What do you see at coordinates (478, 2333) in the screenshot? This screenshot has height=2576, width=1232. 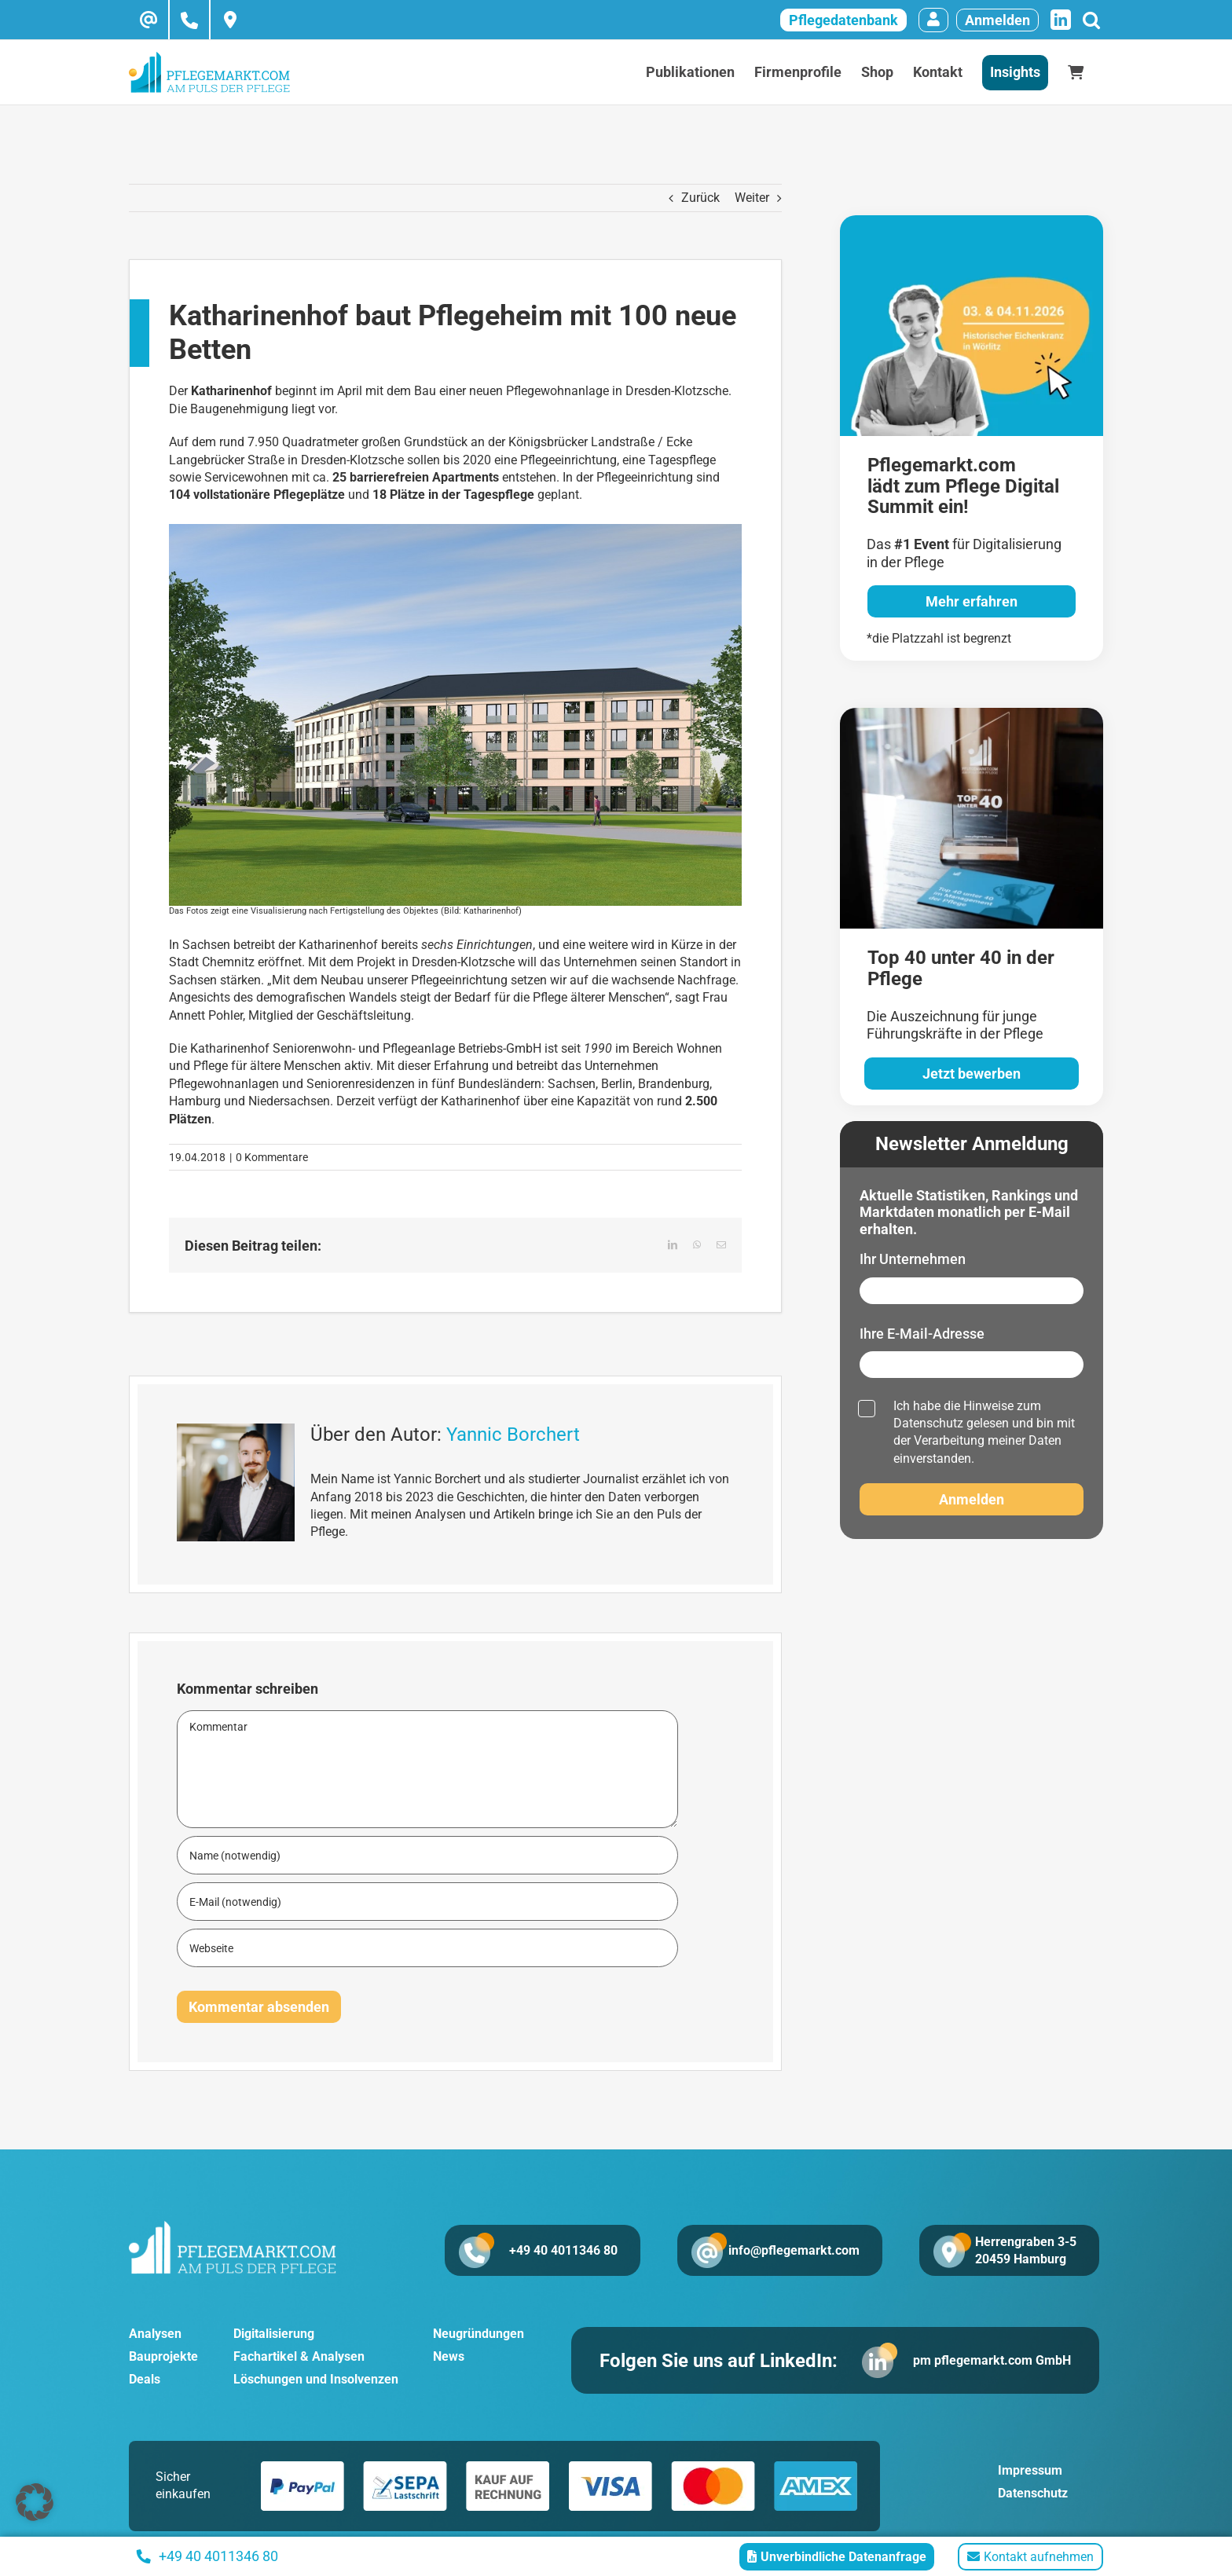 I see `Neugründungen` at bounding box center [478, 2333].